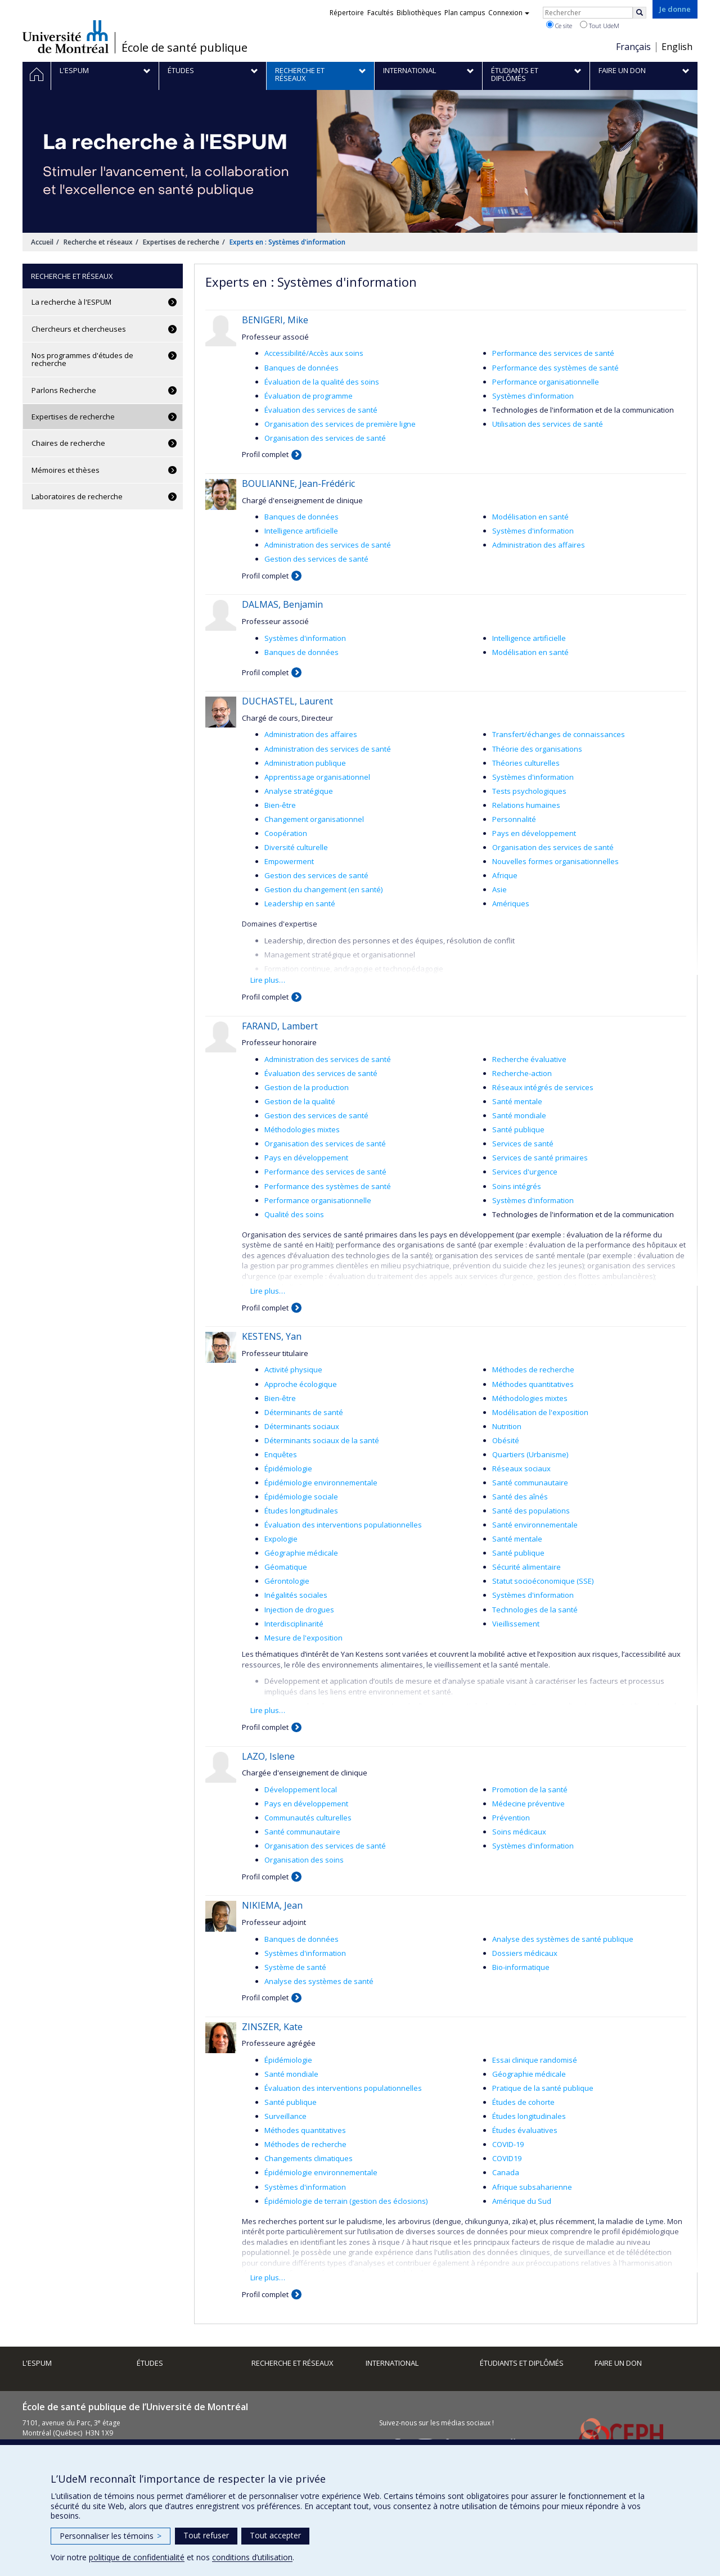 The width and height of the screenshot is (720, 2576). I want to click on Nos programmes d'études de recherche, so click(82, 359).